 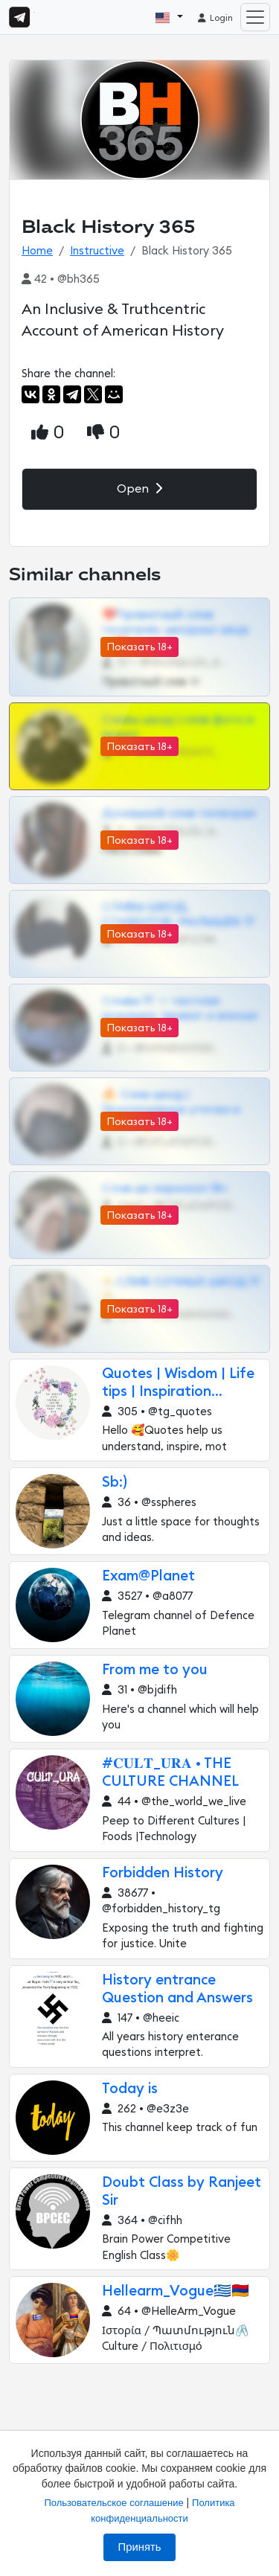 What do you see at coordinates (148, 1576) in the screenshot?
I see `Exam@Planet` at bounding box center [148, 1576].